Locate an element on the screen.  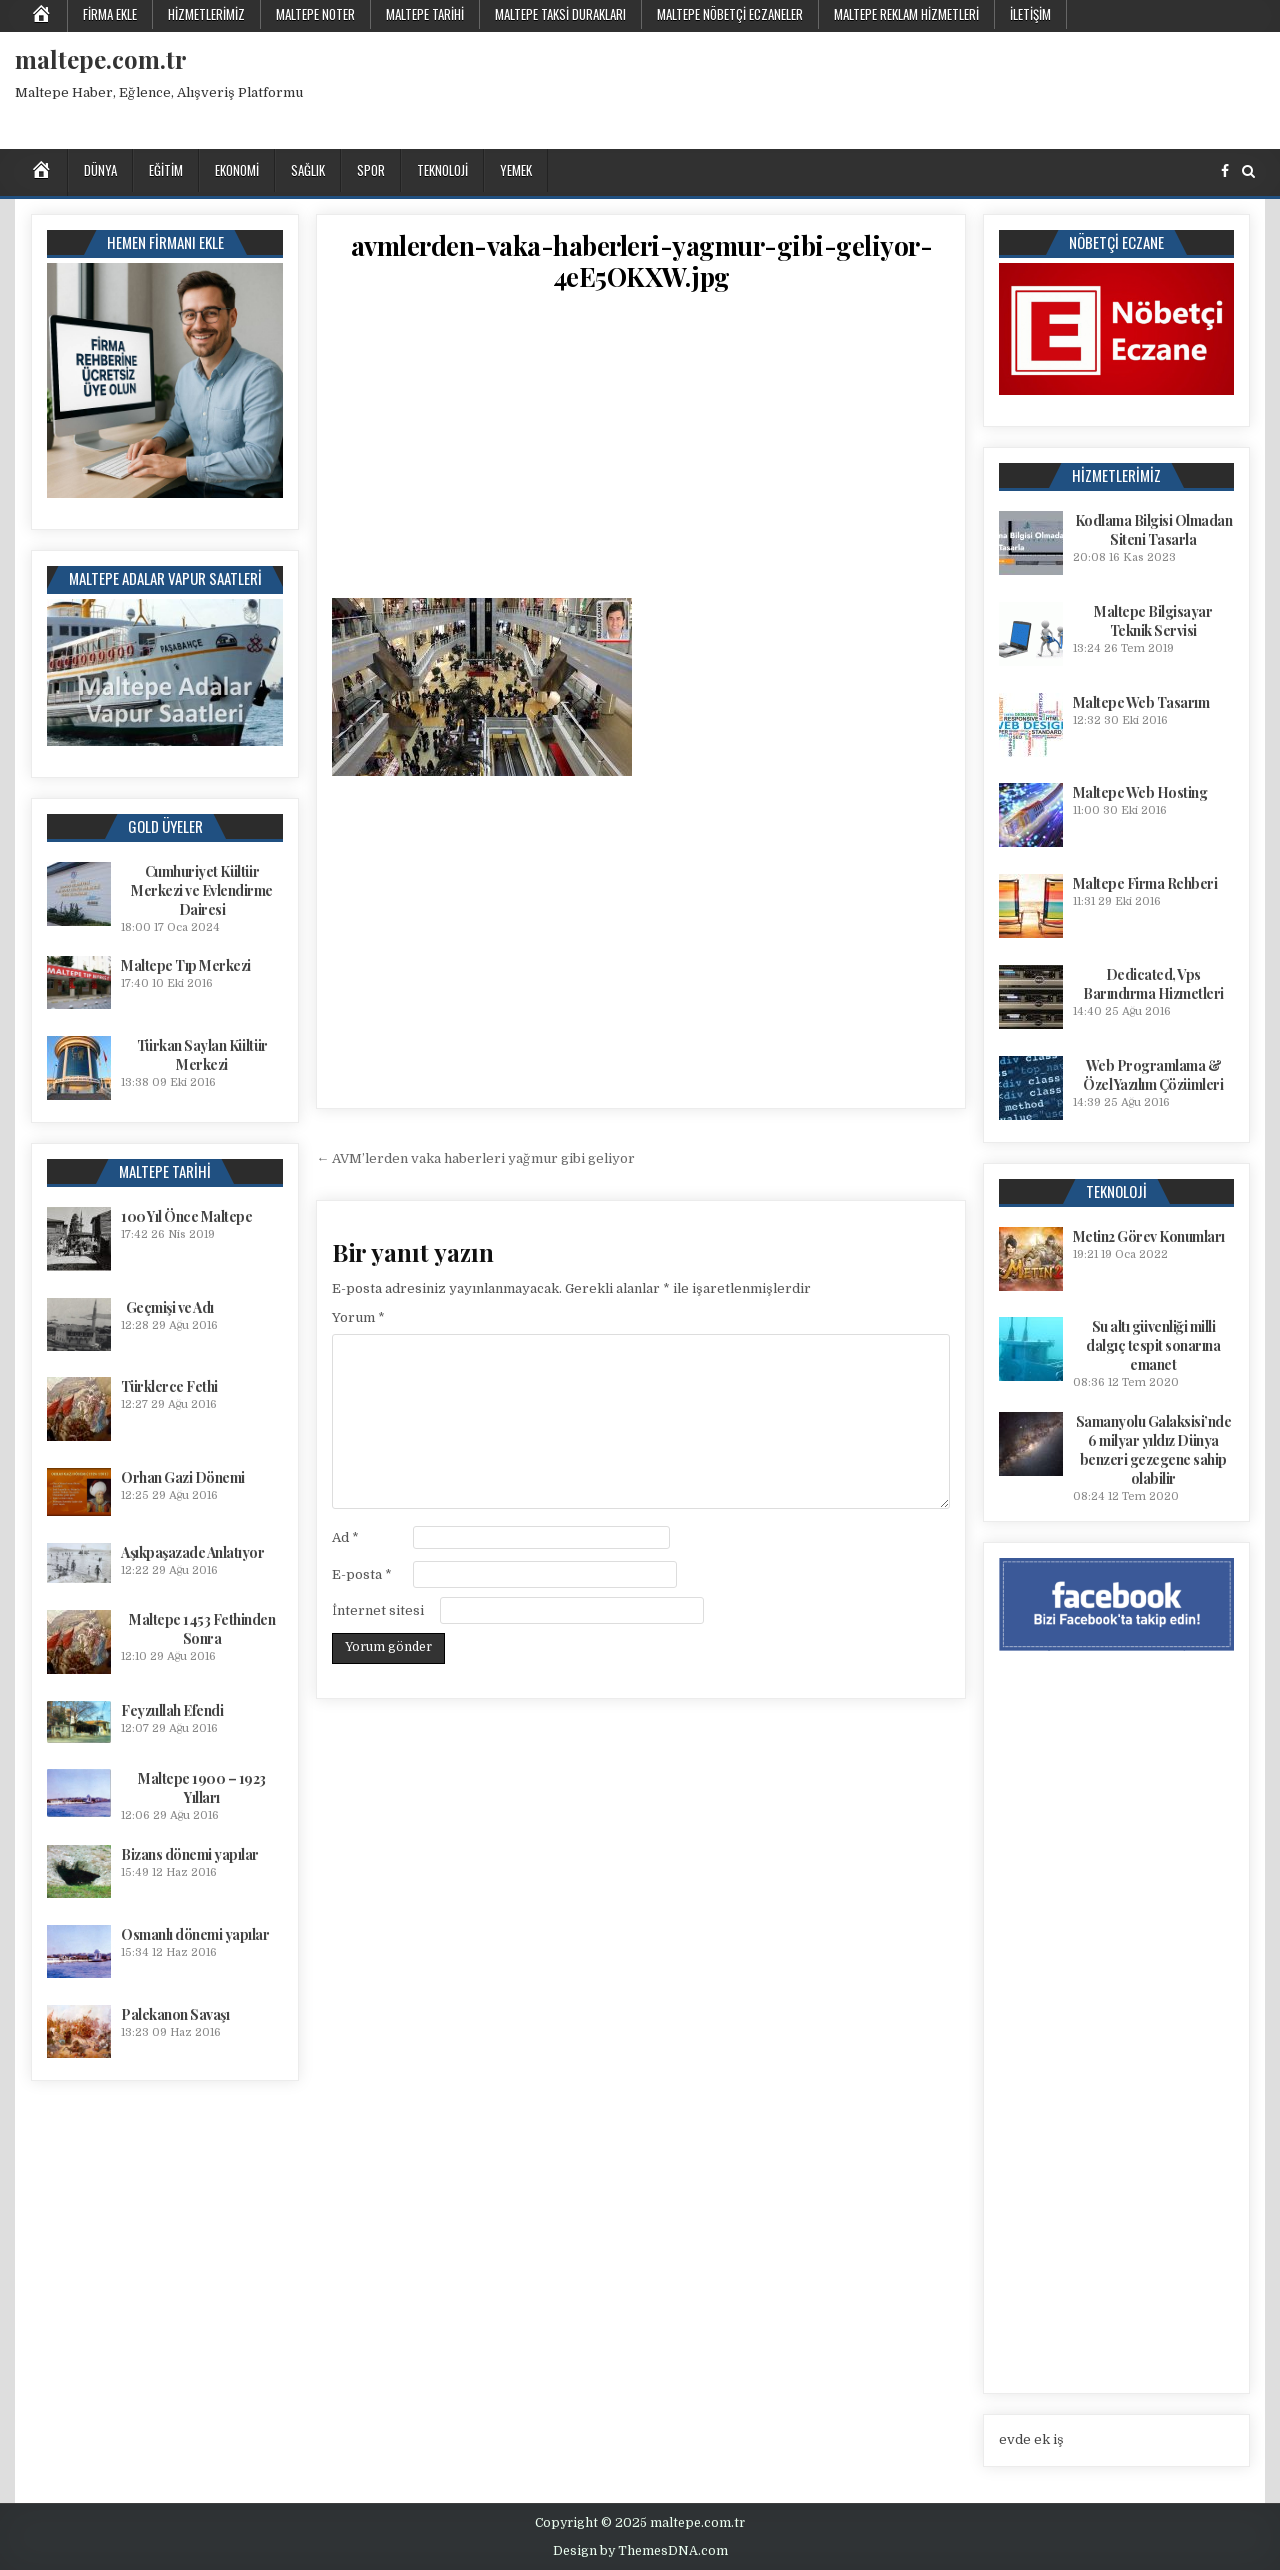
Maltepe Bilgisayar Teknik Servisi is located at coordinates (1153, 621).